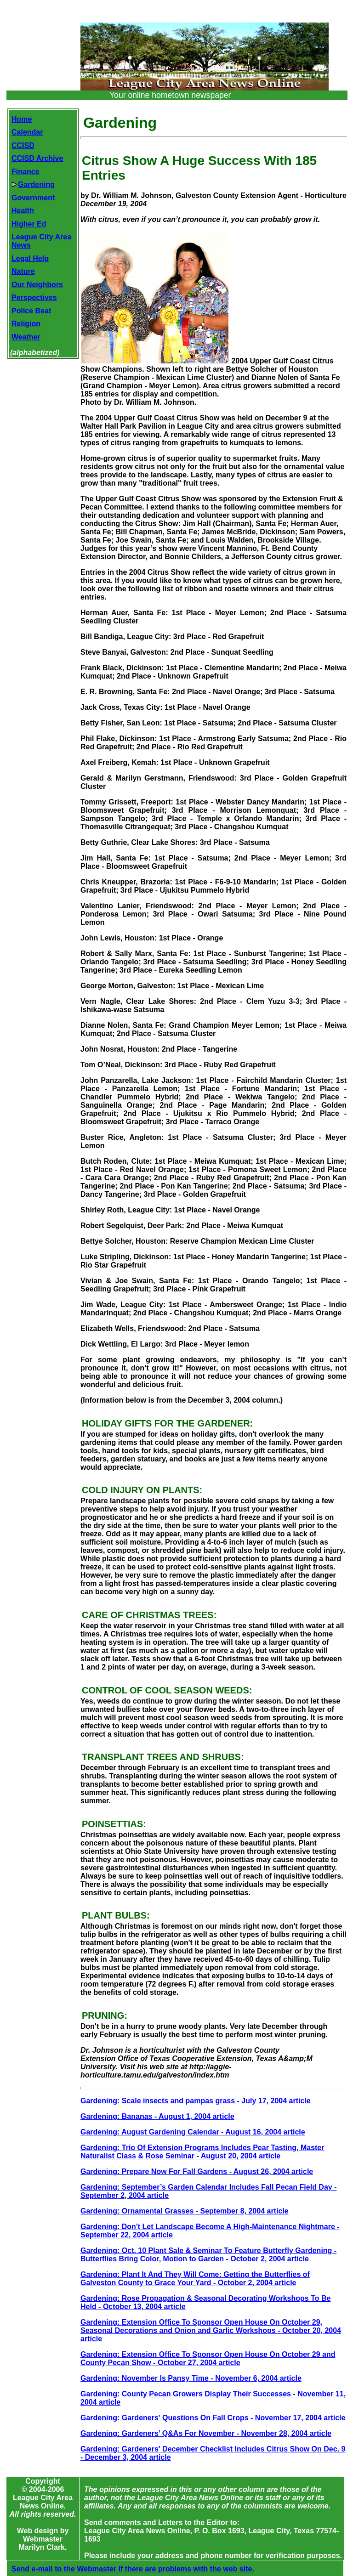 The width and height of the screenshot is (353, 2576). What do you see at coordinates (25, 337) in the screenshot?
I see `Weather` at bounding box center [25, 337].